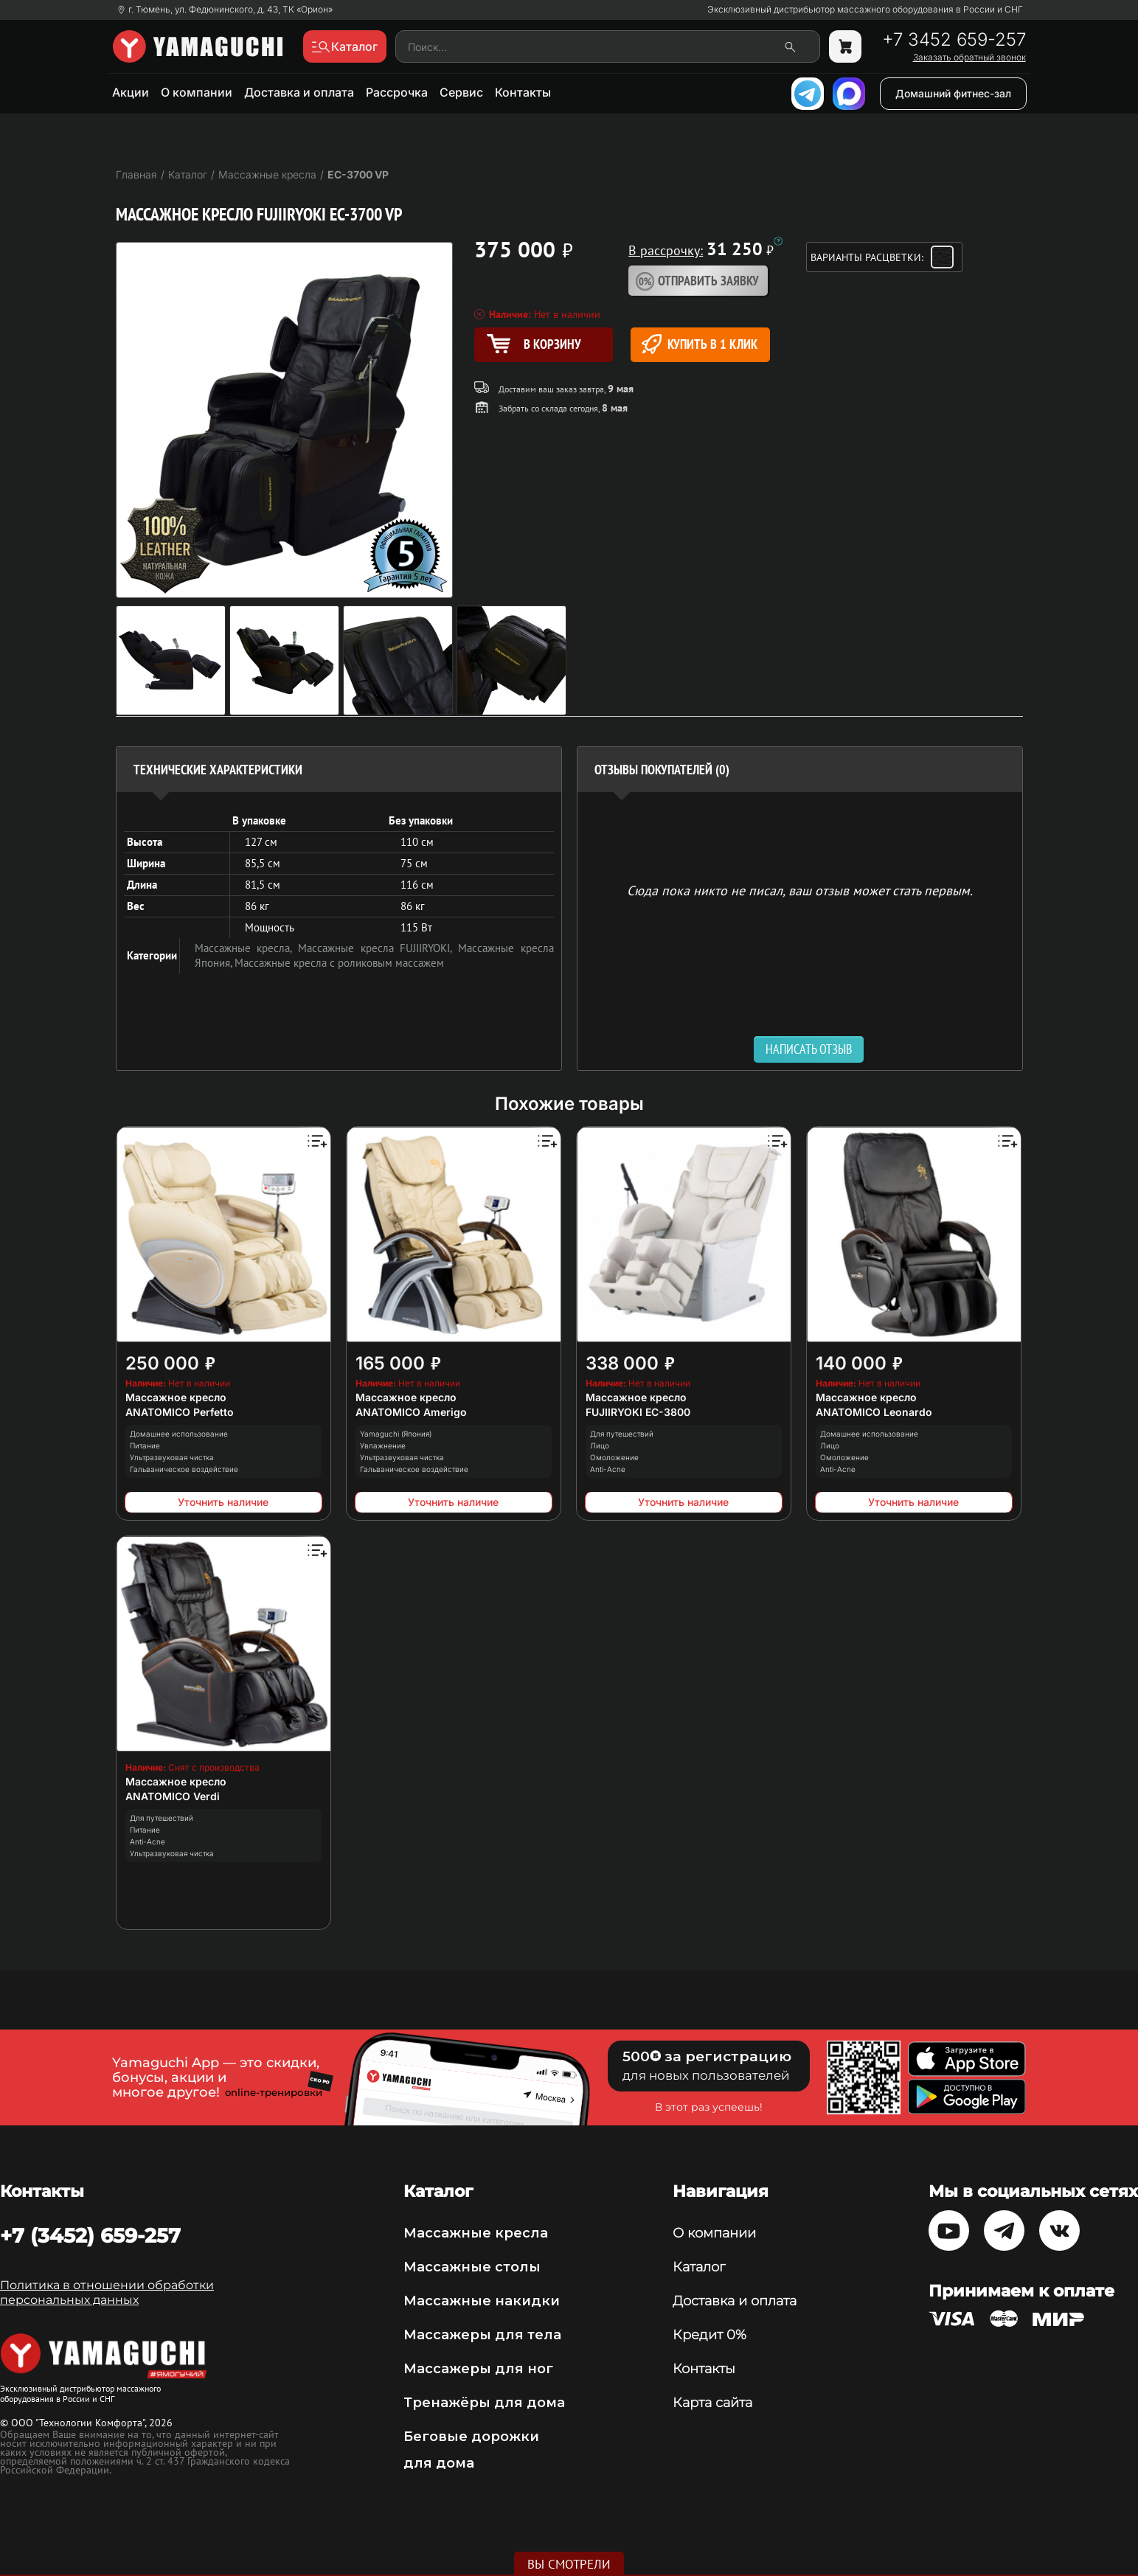 This screenshot has height=2576, width=1138. What do you see at coordinates (461, 92) in the screenshot?
I see `Сервис` at bounding box center [461, 92].